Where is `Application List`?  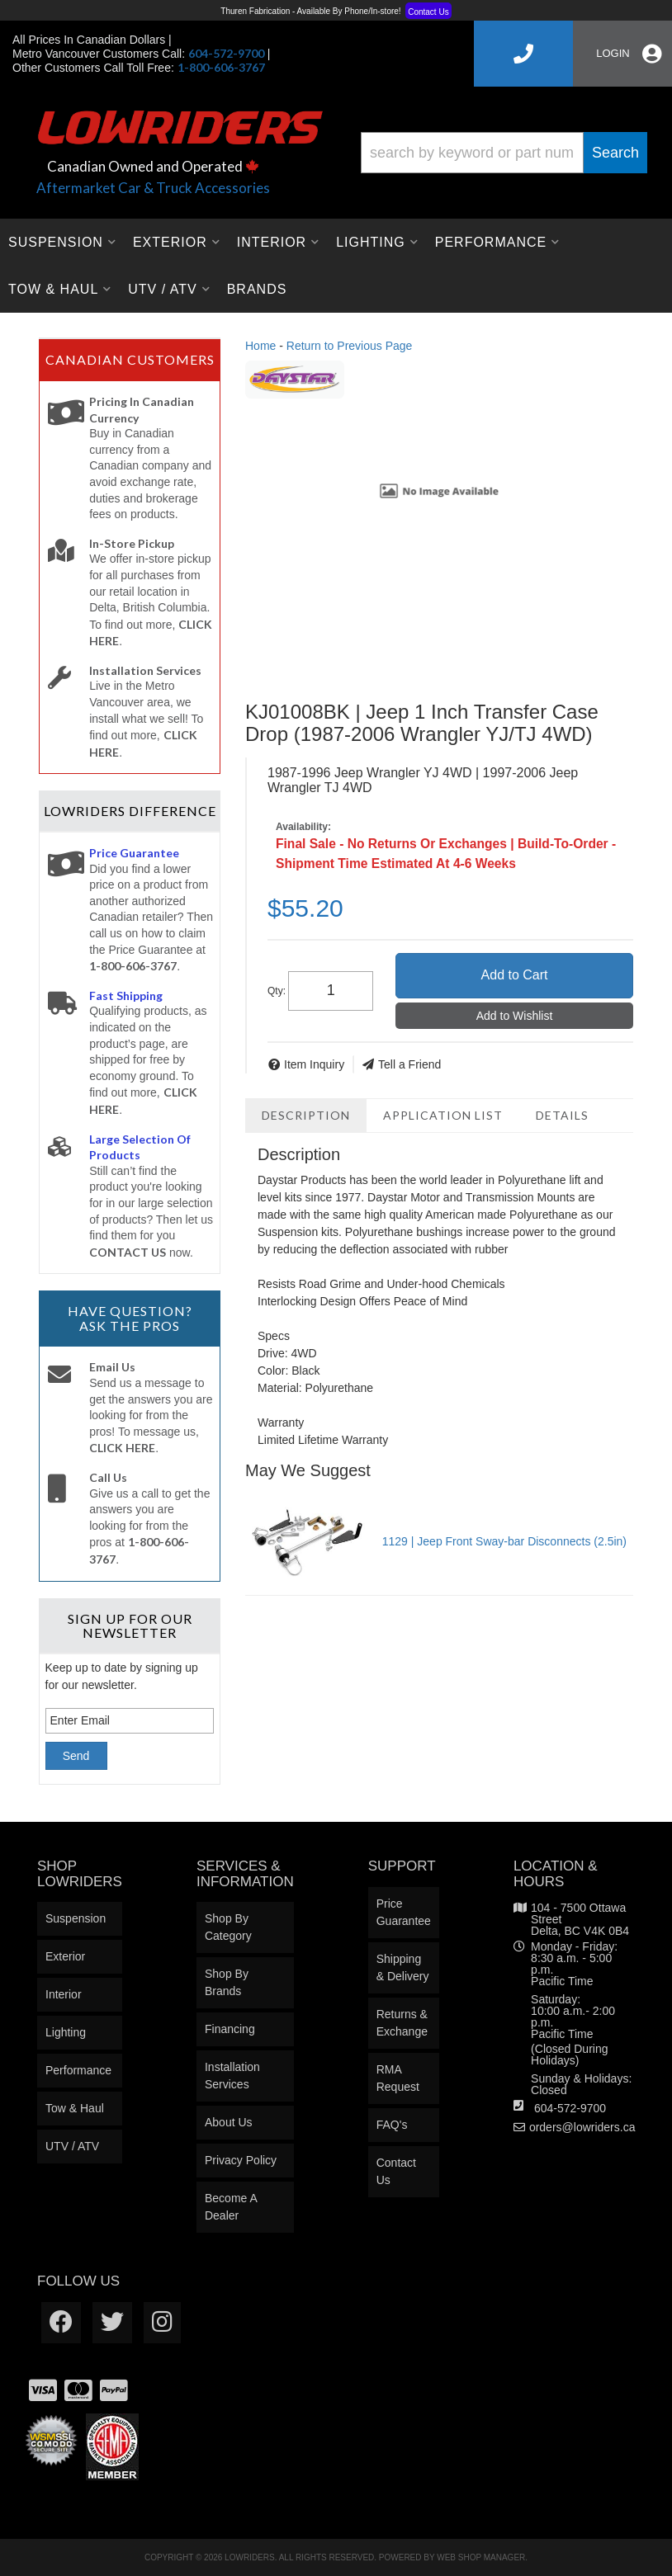 Application List is located at coordinates (443, 1115).